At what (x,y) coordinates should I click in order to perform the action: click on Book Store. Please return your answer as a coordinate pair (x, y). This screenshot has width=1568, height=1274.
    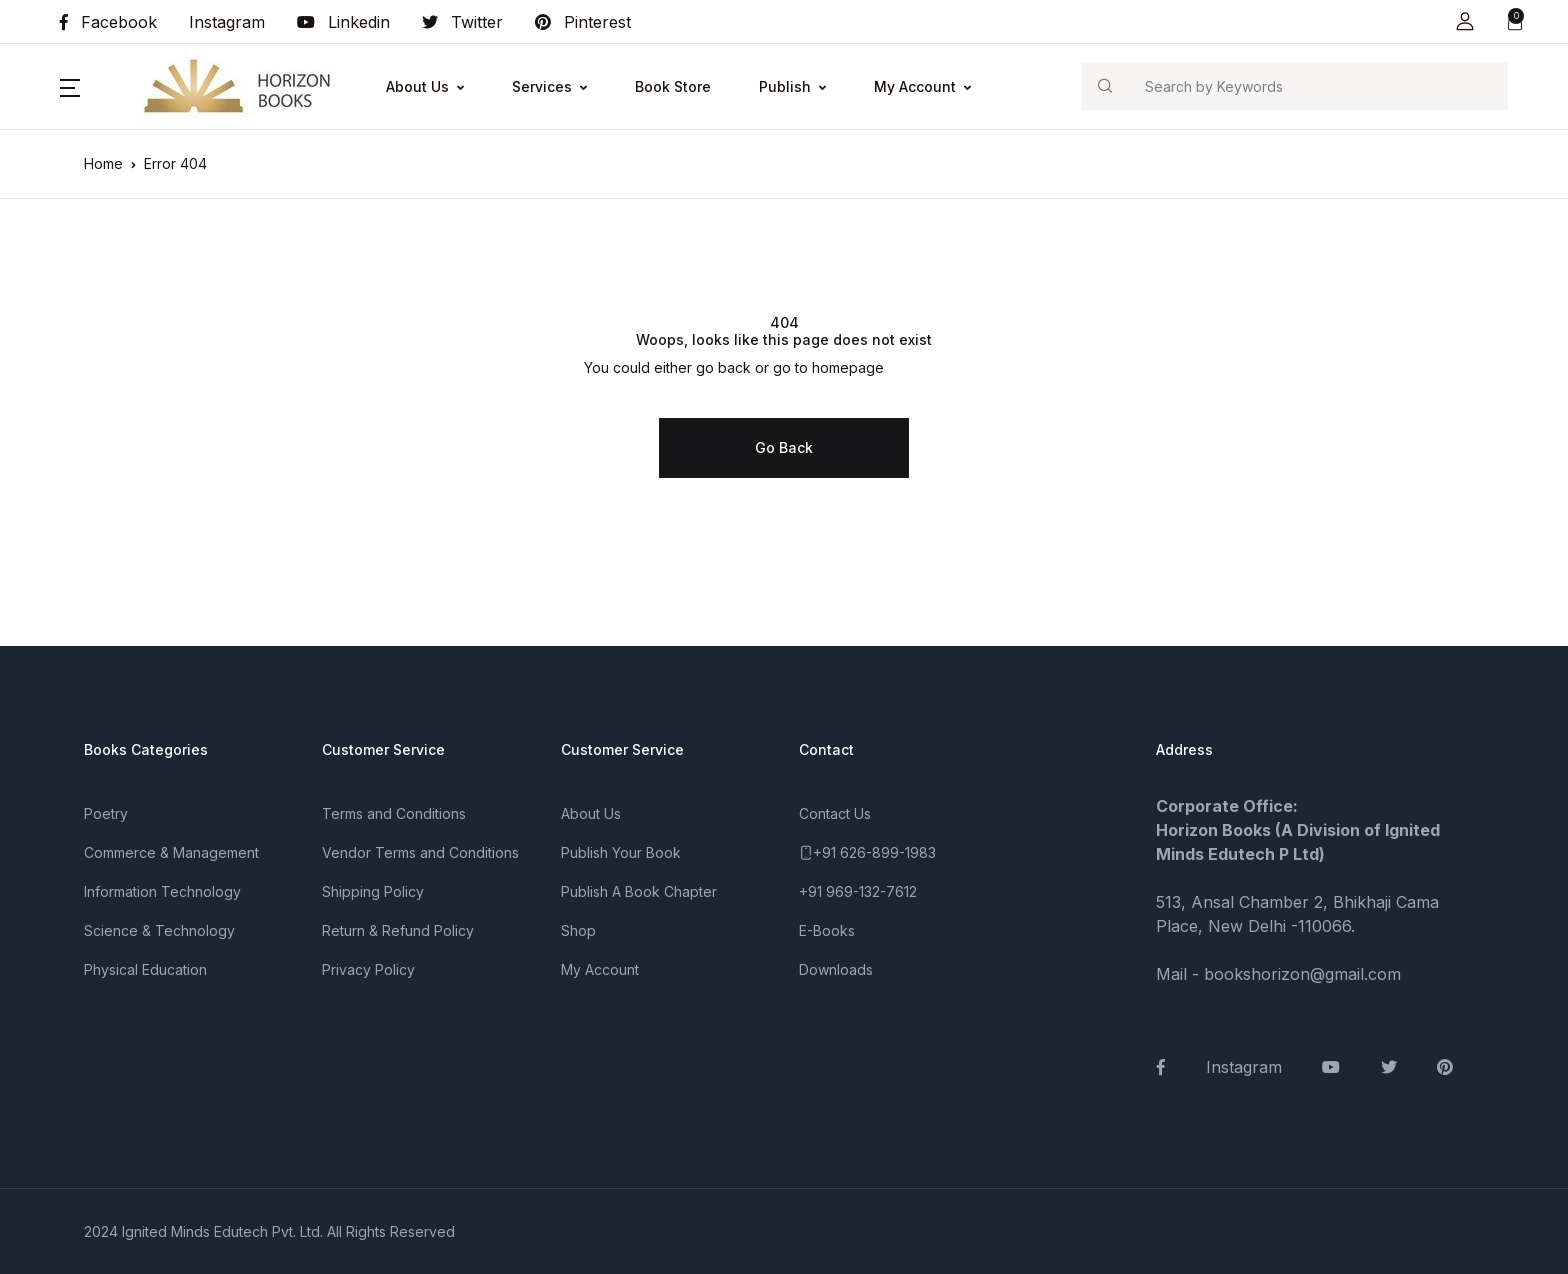
    Looking at the image, I should click on (673, 86).